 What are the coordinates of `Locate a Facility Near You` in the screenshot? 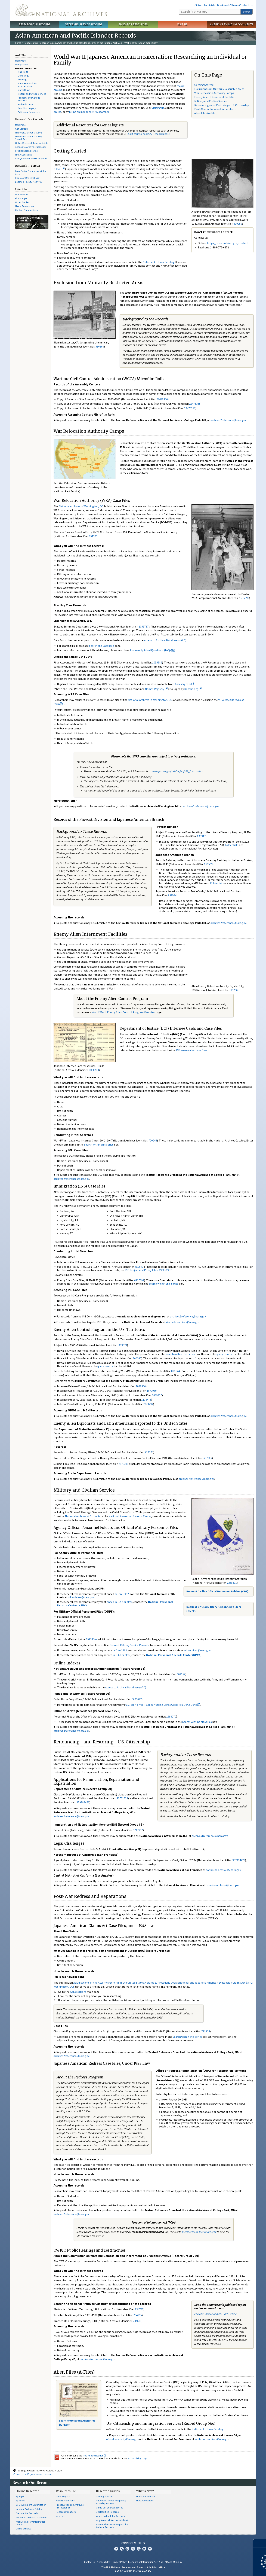 It's located at (28, 181).